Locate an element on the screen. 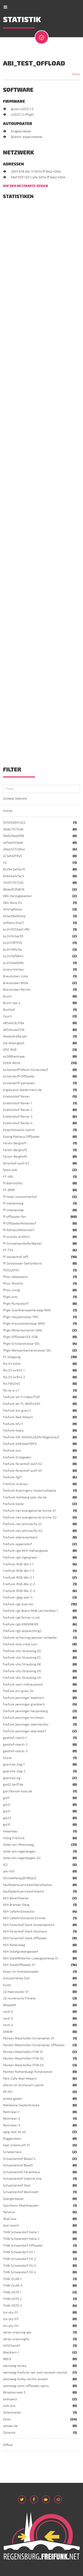 Image resolution: width=83 pixels, height=2576 pixels. Schuetzenhof Sidelink tmp is located at coordinates (22, 2179).